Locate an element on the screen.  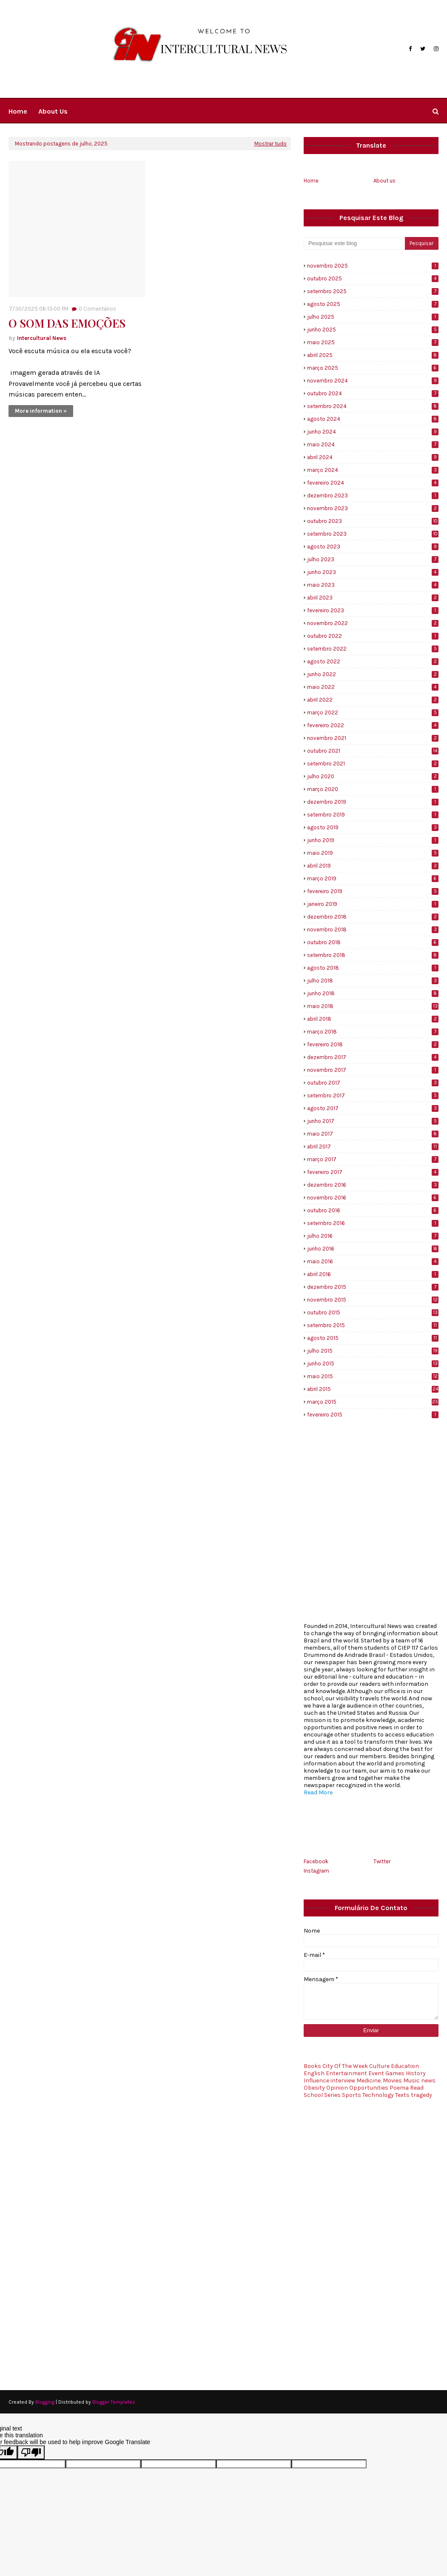
novembro 2017 is located at coordinates (372, 1070).